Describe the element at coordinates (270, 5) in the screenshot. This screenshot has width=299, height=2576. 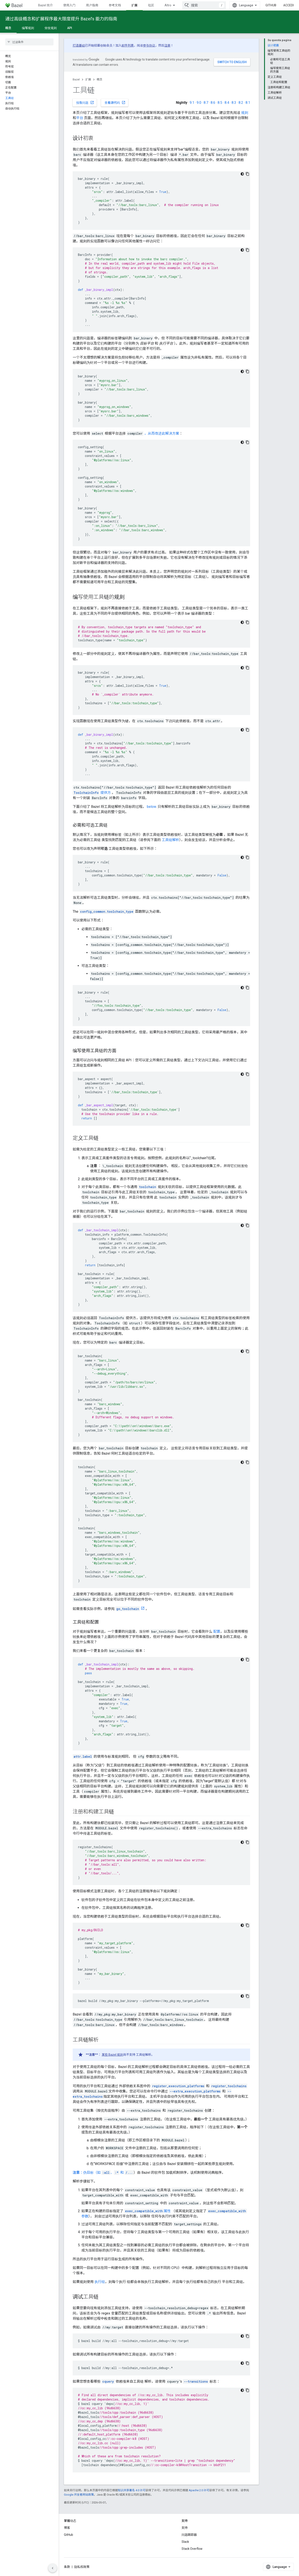
I see `GitHub` at that location.